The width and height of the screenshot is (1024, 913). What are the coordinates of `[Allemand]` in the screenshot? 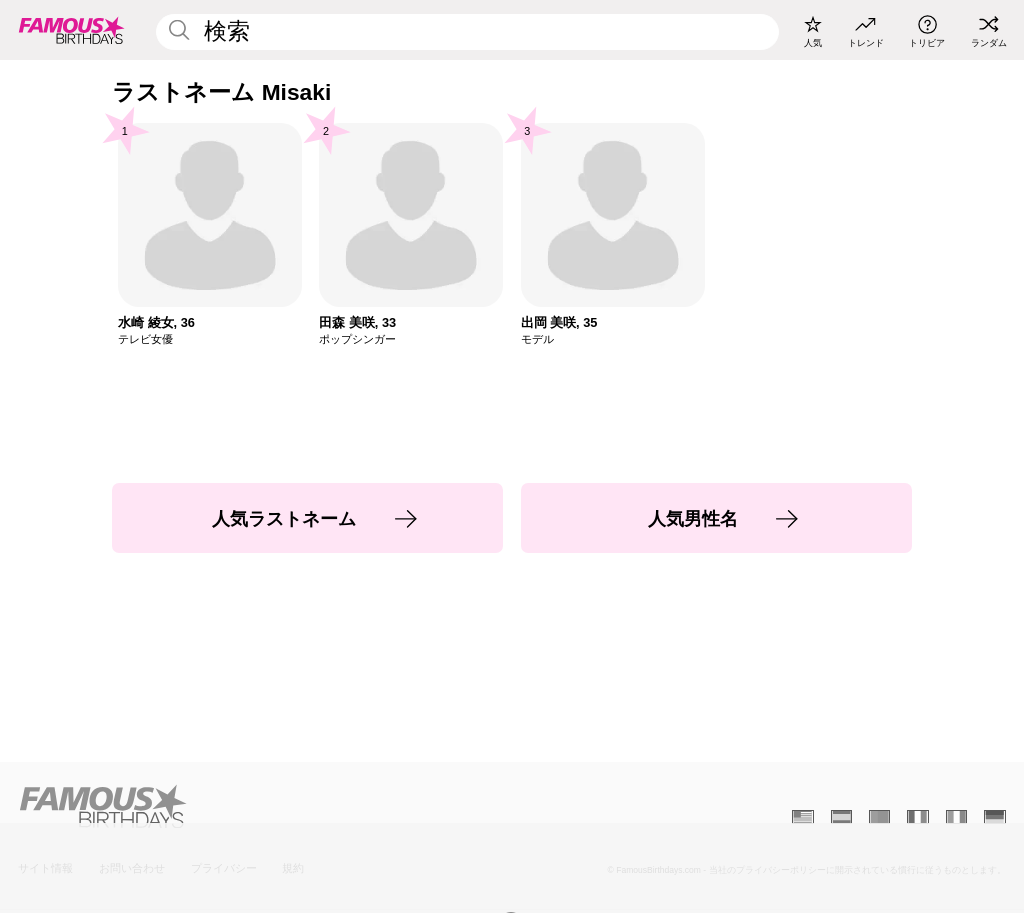 It's located at (994, 817).